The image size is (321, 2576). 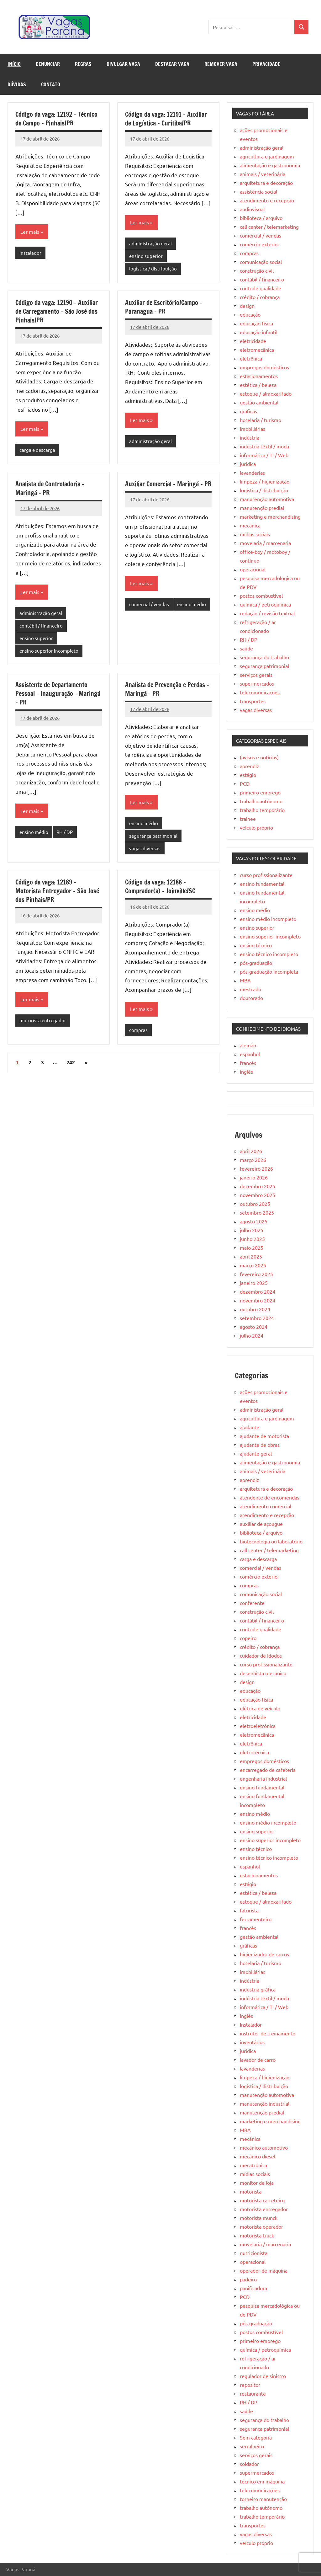 What do you see at coordinates (263, 2499) in the screenshot?
I see `torneiro manutenção` at bounding box center [263, 2499].